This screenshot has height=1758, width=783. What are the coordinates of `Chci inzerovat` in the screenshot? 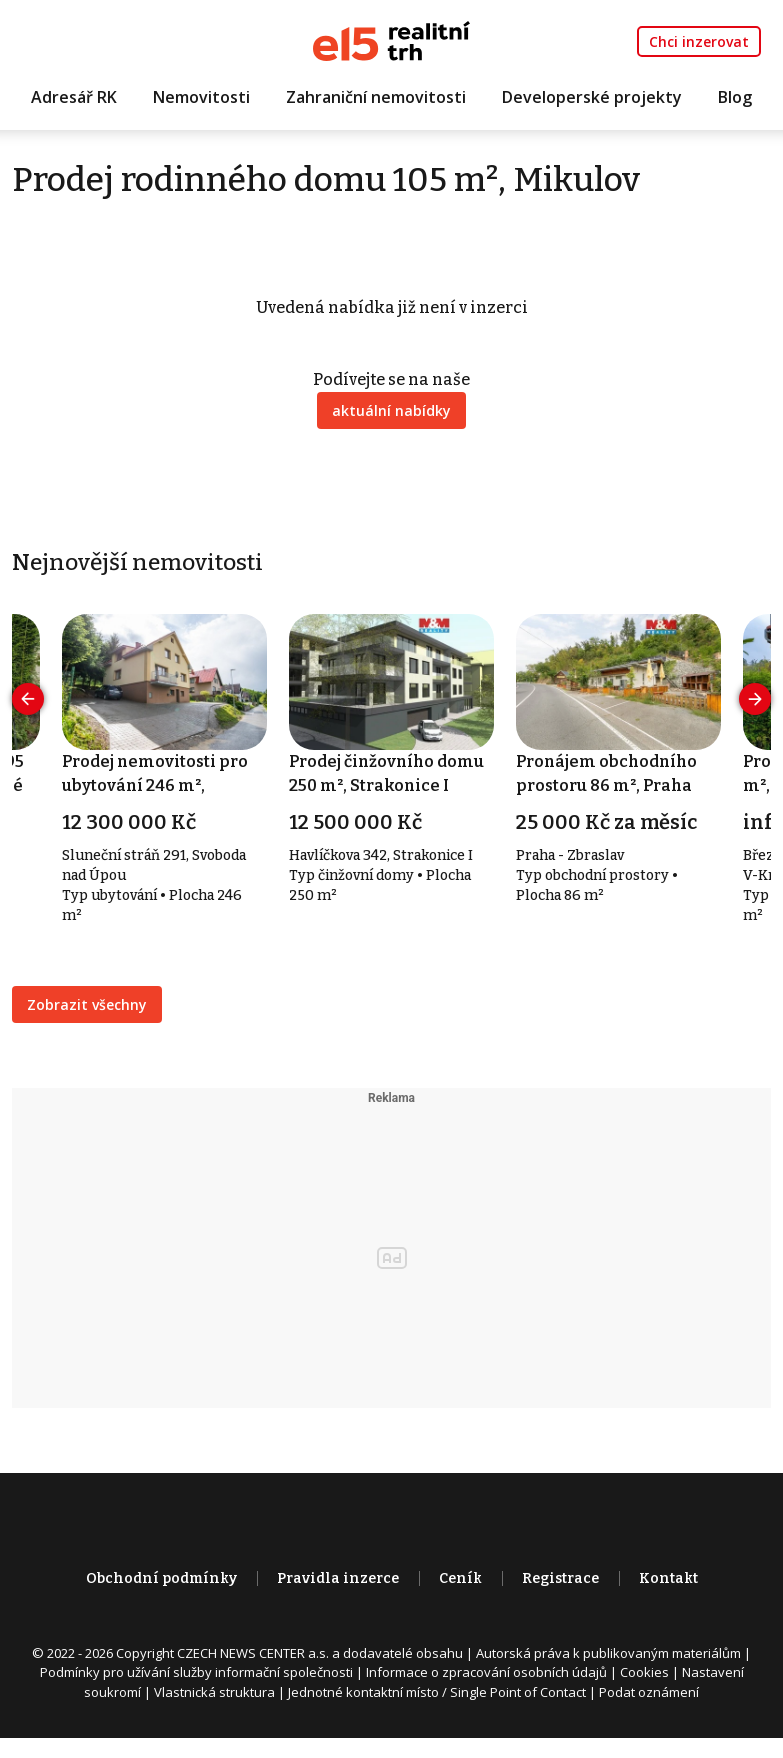 It's located at (699, 41).